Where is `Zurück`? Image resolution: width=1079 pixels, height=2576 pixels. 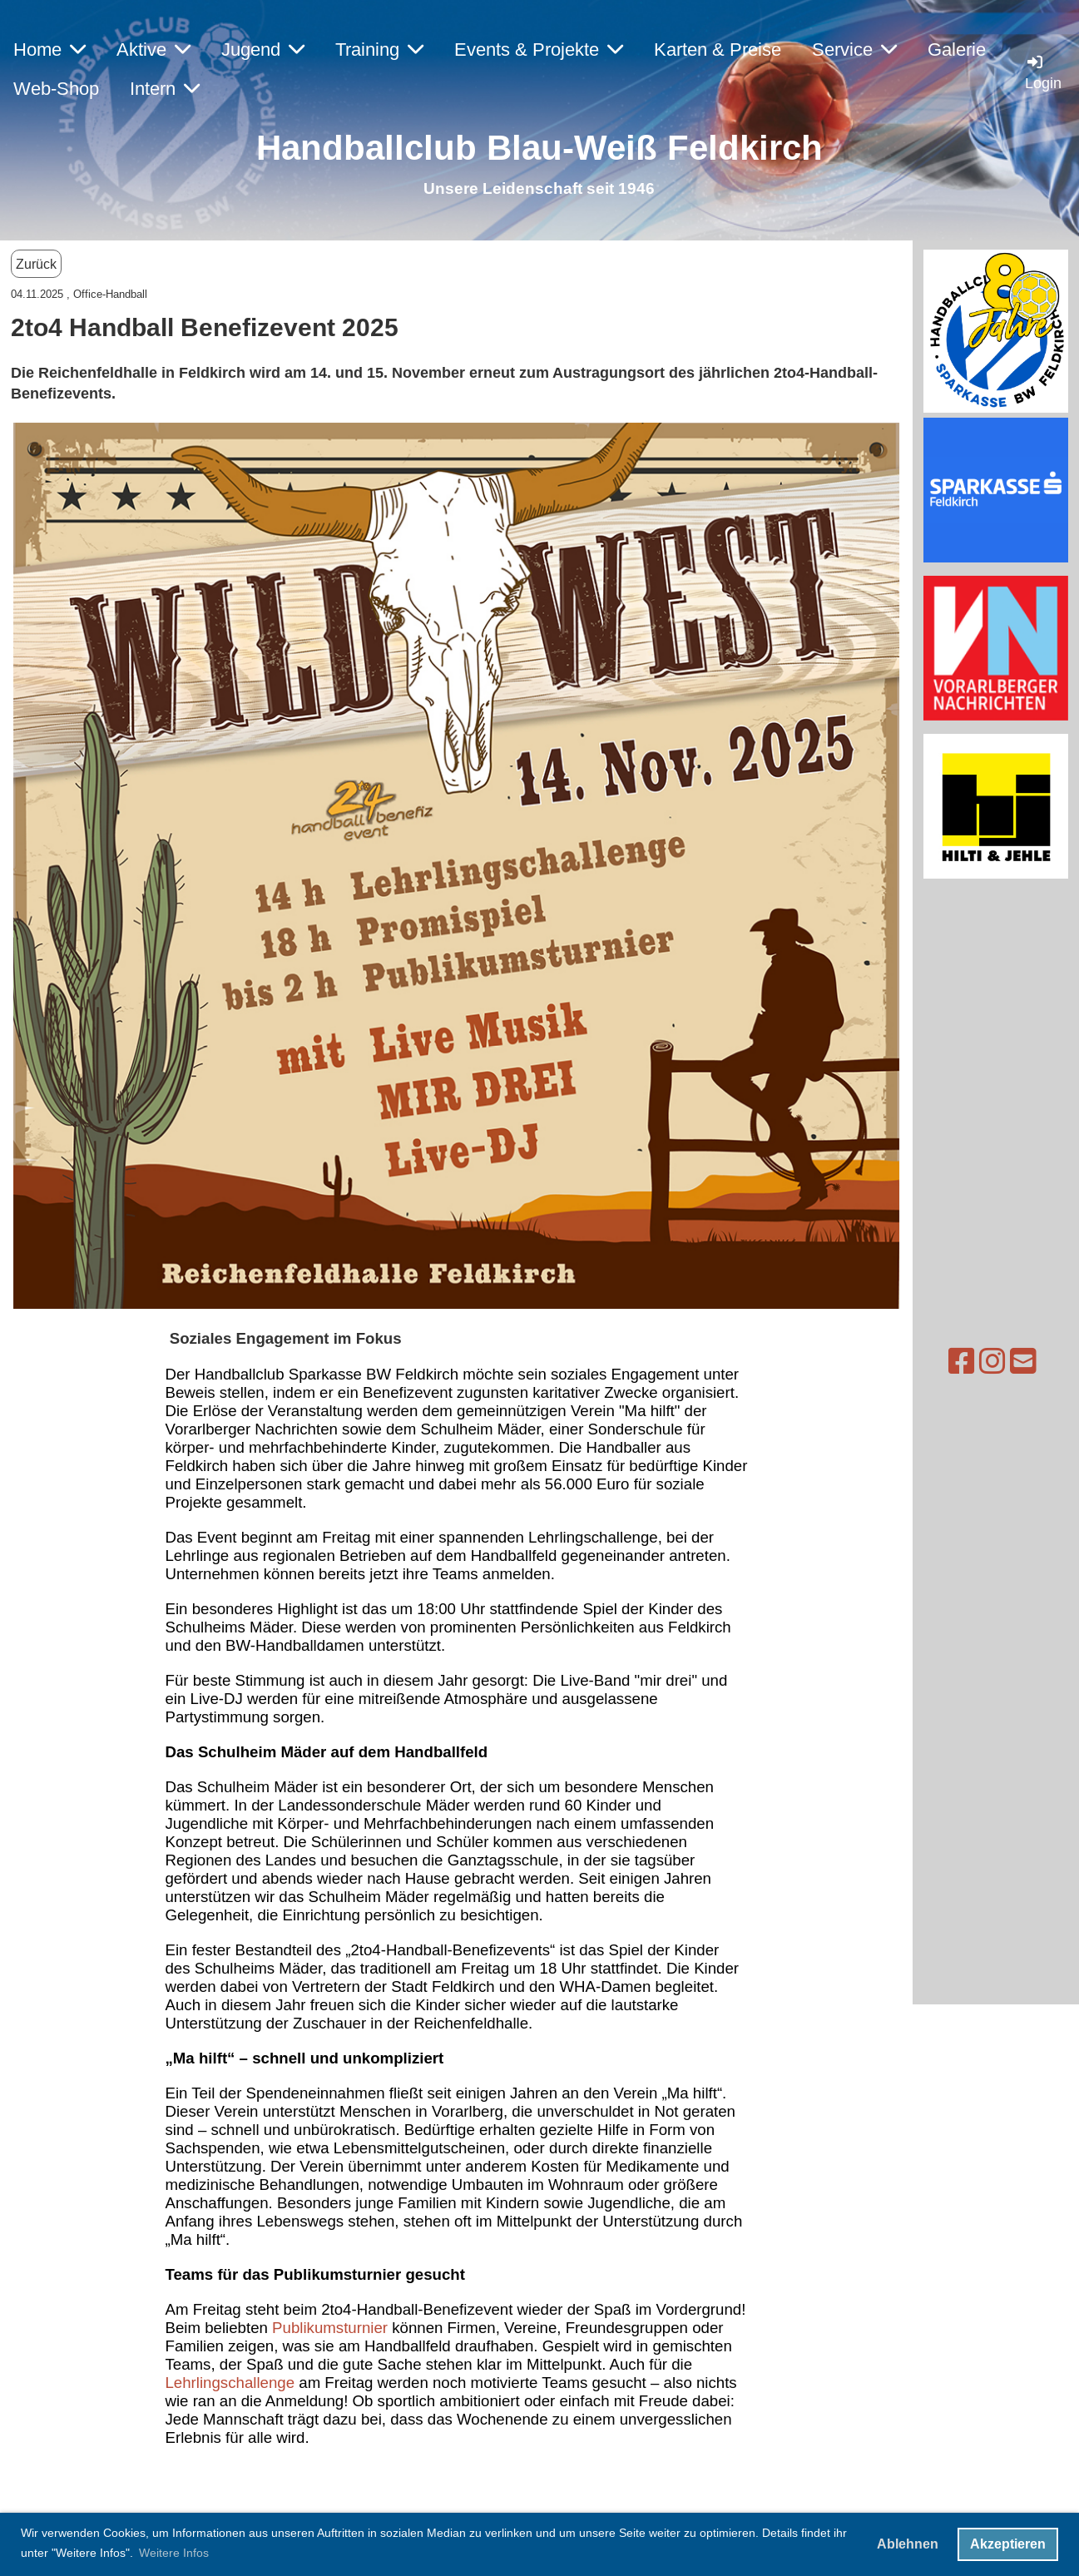
Zurück is located at coordinates (36, 263).